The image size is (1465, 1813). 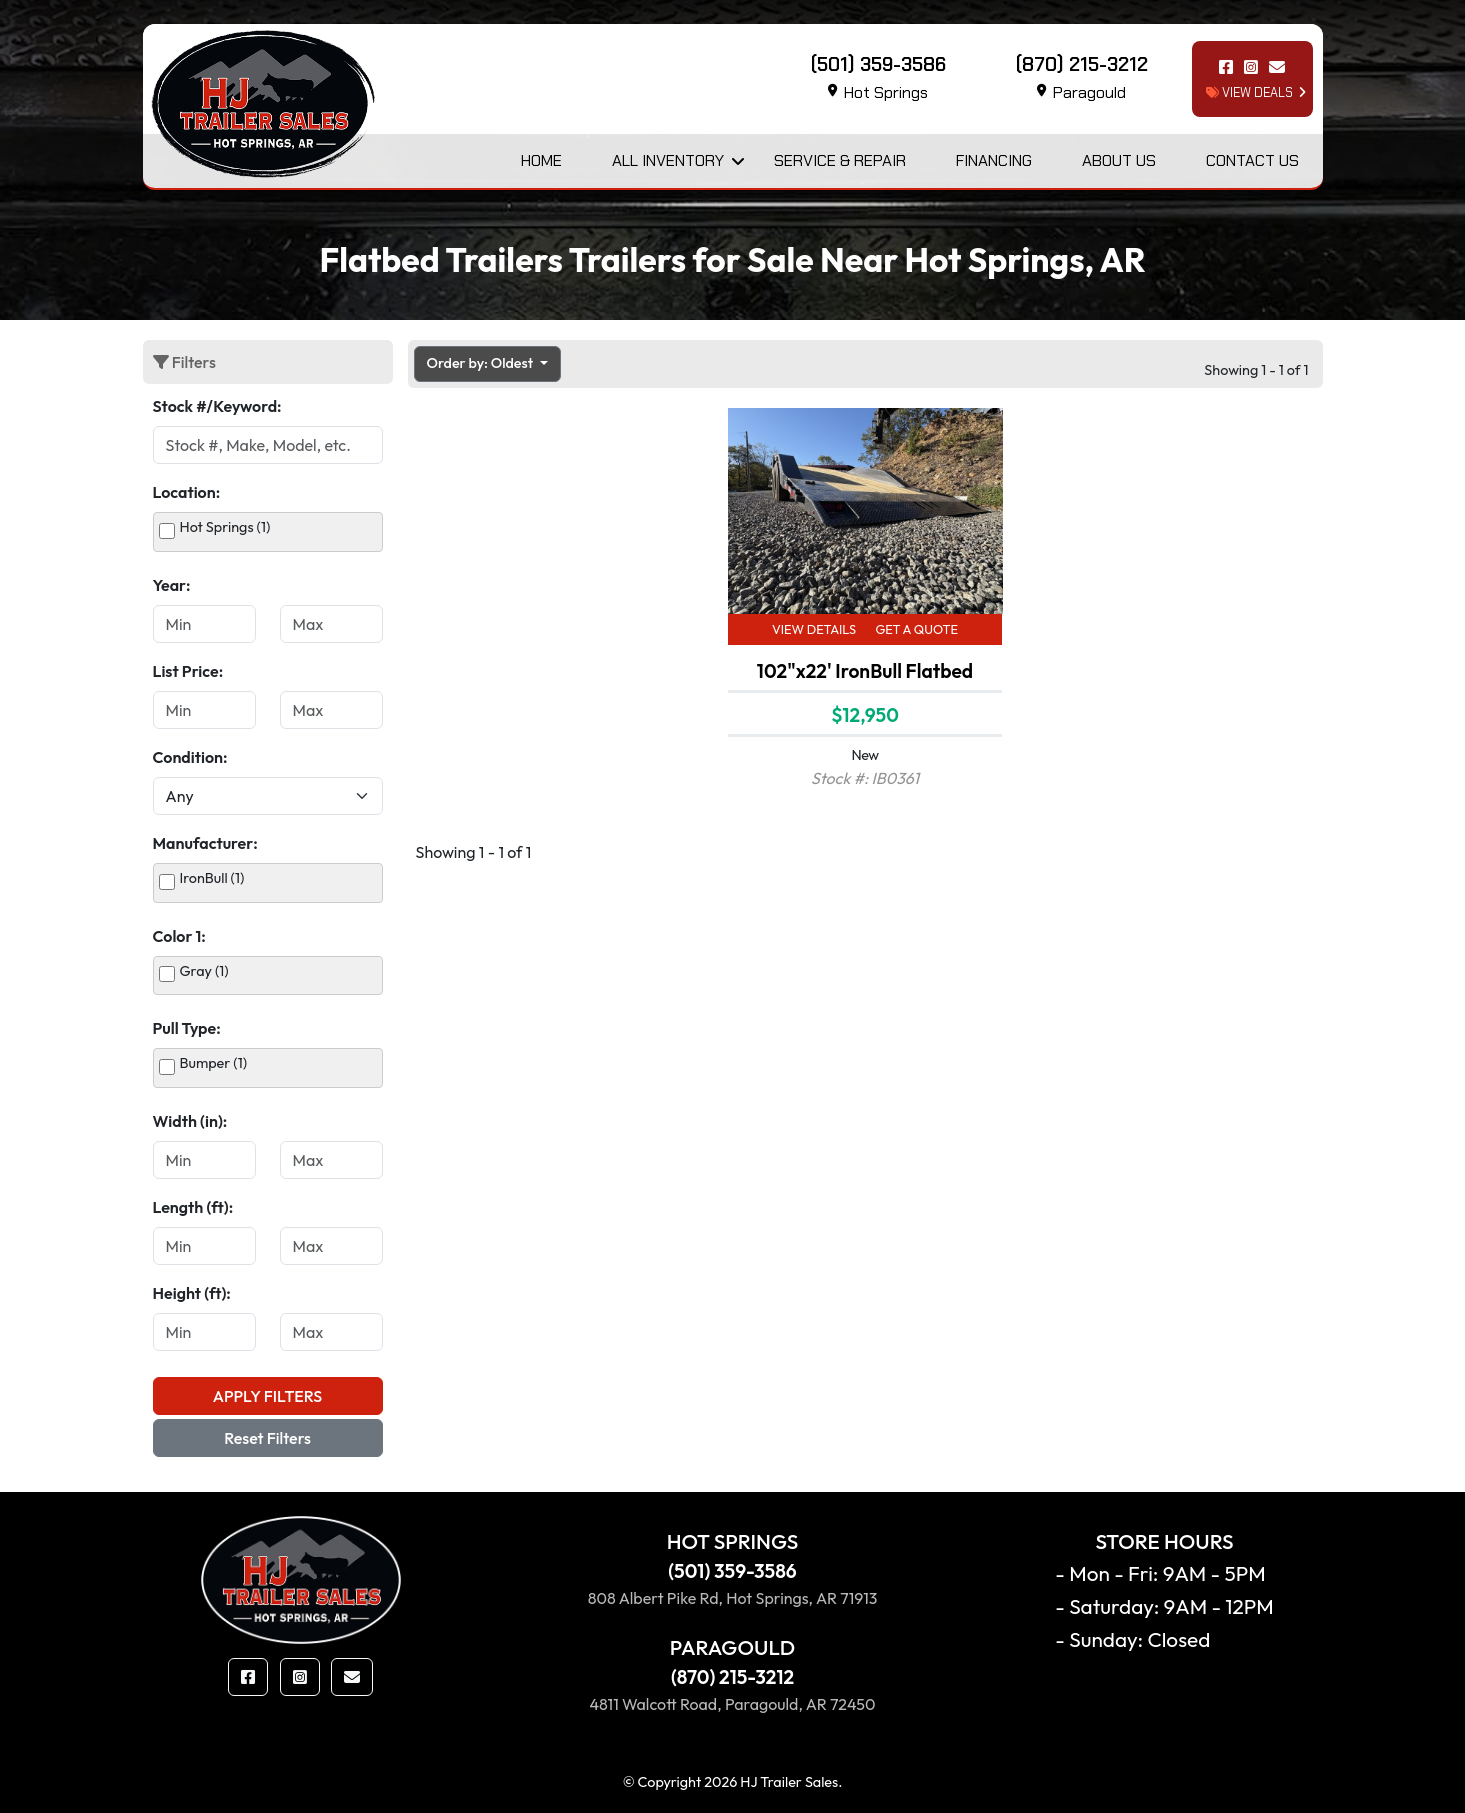 I want to click on Color 1:, so click(x=179, y=936).